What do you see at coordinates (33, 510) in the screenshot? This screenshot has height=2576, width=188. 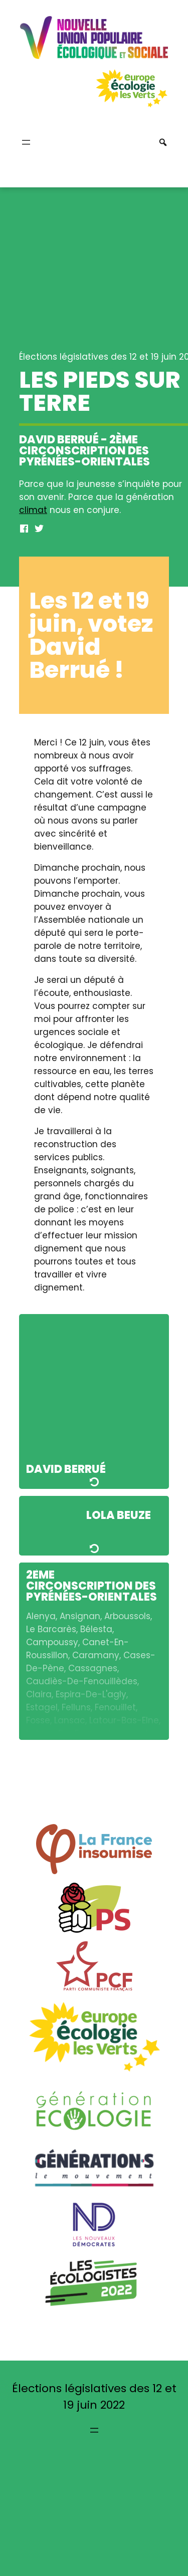 I see `climat` at bounding box center [33, 510].